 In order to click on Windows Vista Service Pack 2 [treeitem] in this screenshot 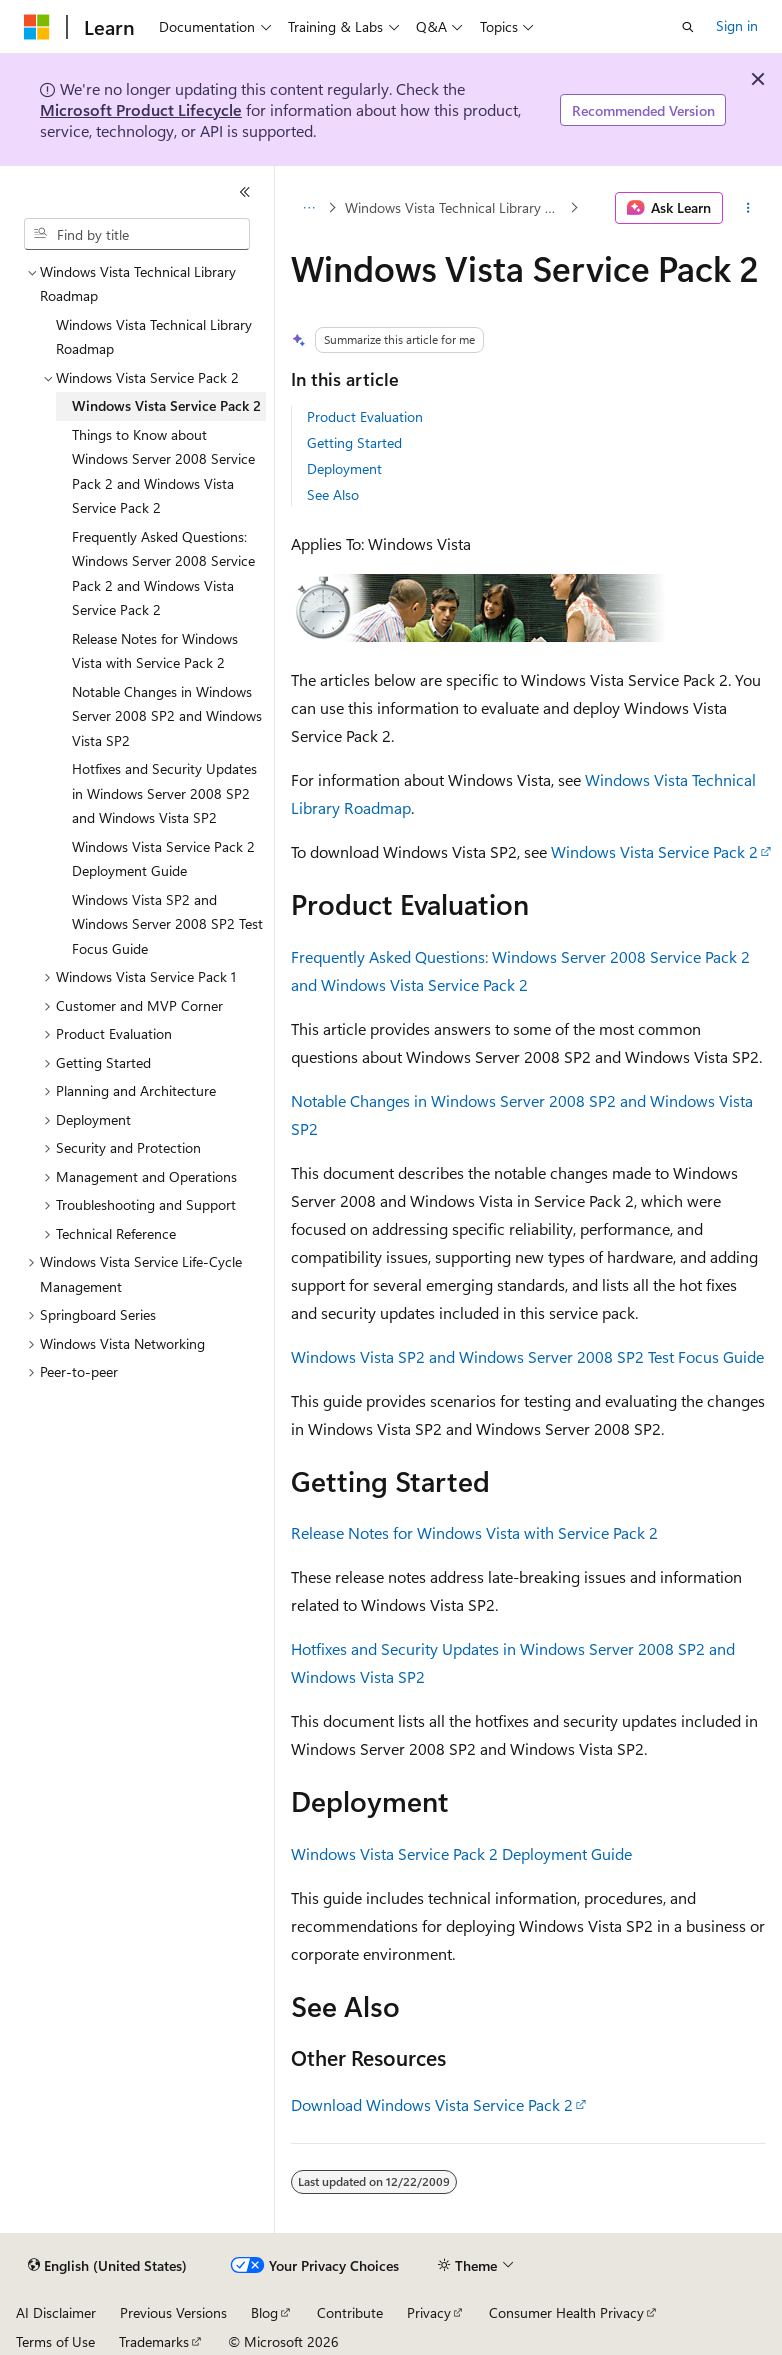, I will do `click(166, 405)`.